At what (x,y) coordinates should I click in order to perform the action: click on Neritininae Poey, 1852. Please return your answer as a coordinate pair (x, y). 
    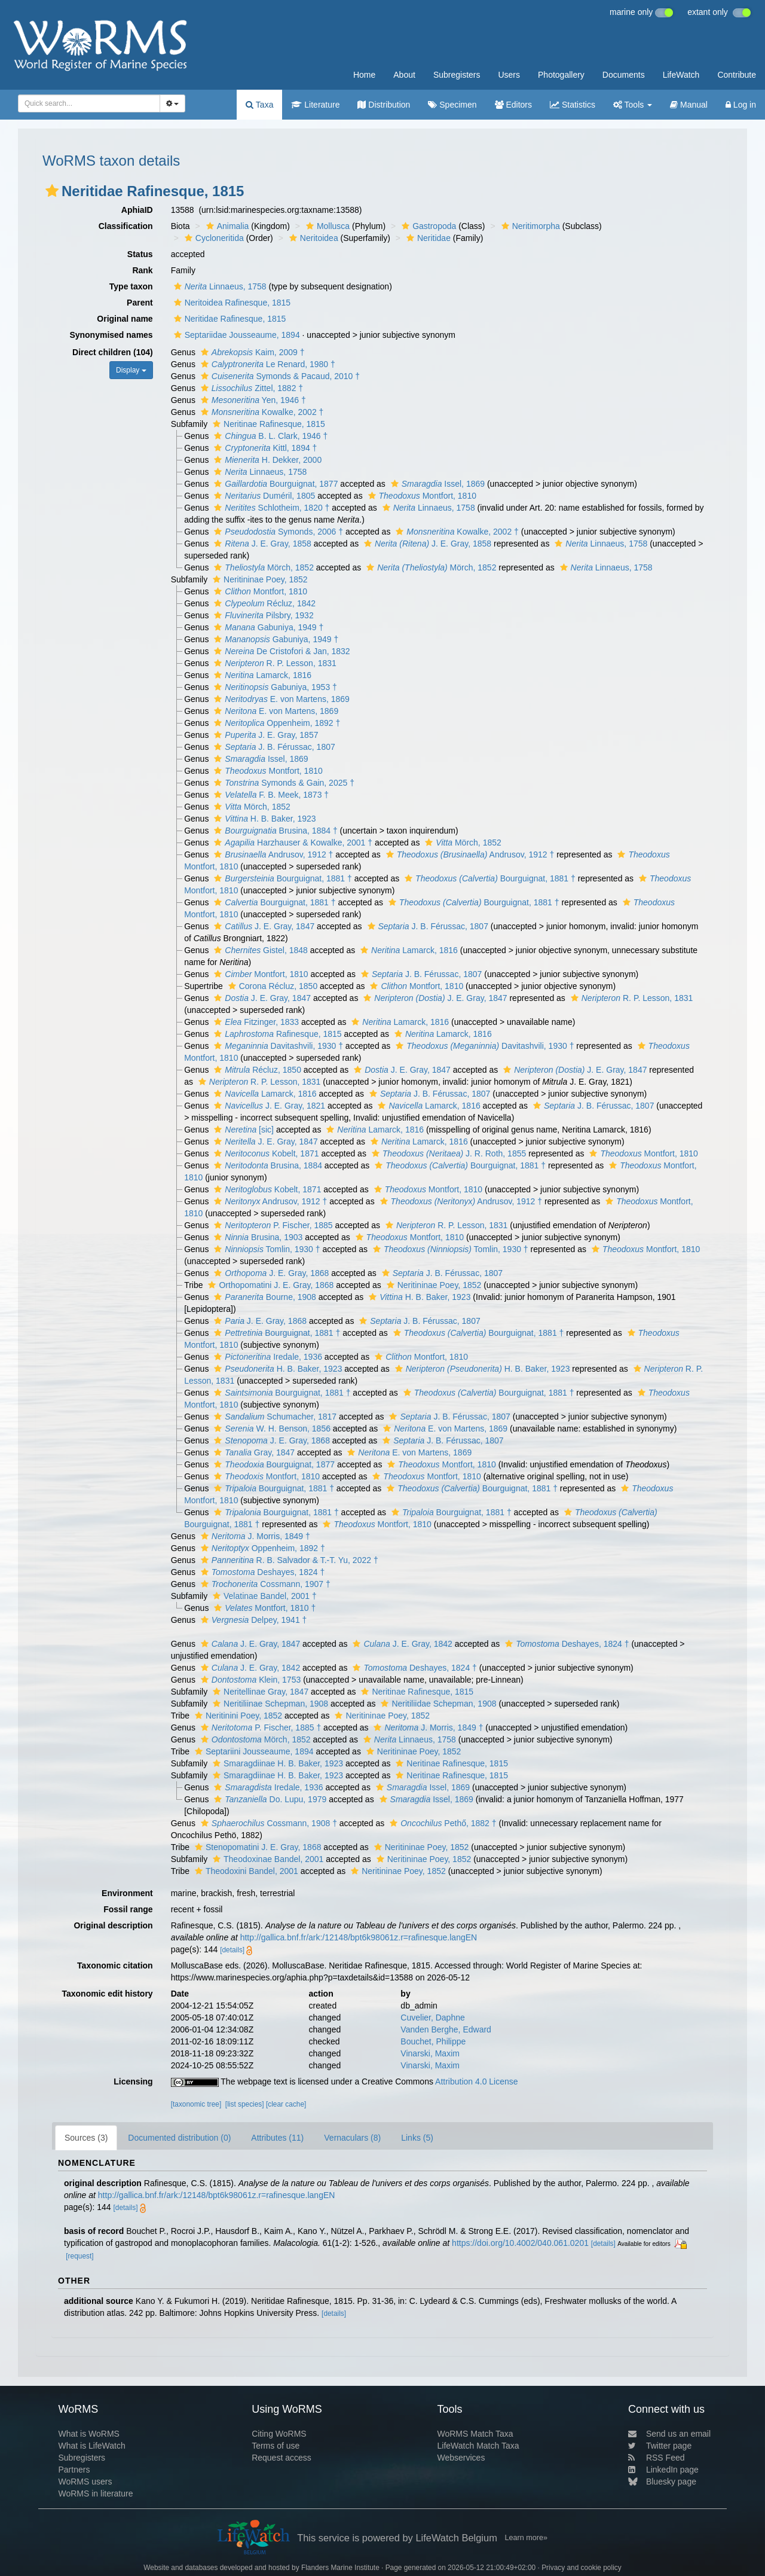
    Looking at the image, I should click on (259, 579).